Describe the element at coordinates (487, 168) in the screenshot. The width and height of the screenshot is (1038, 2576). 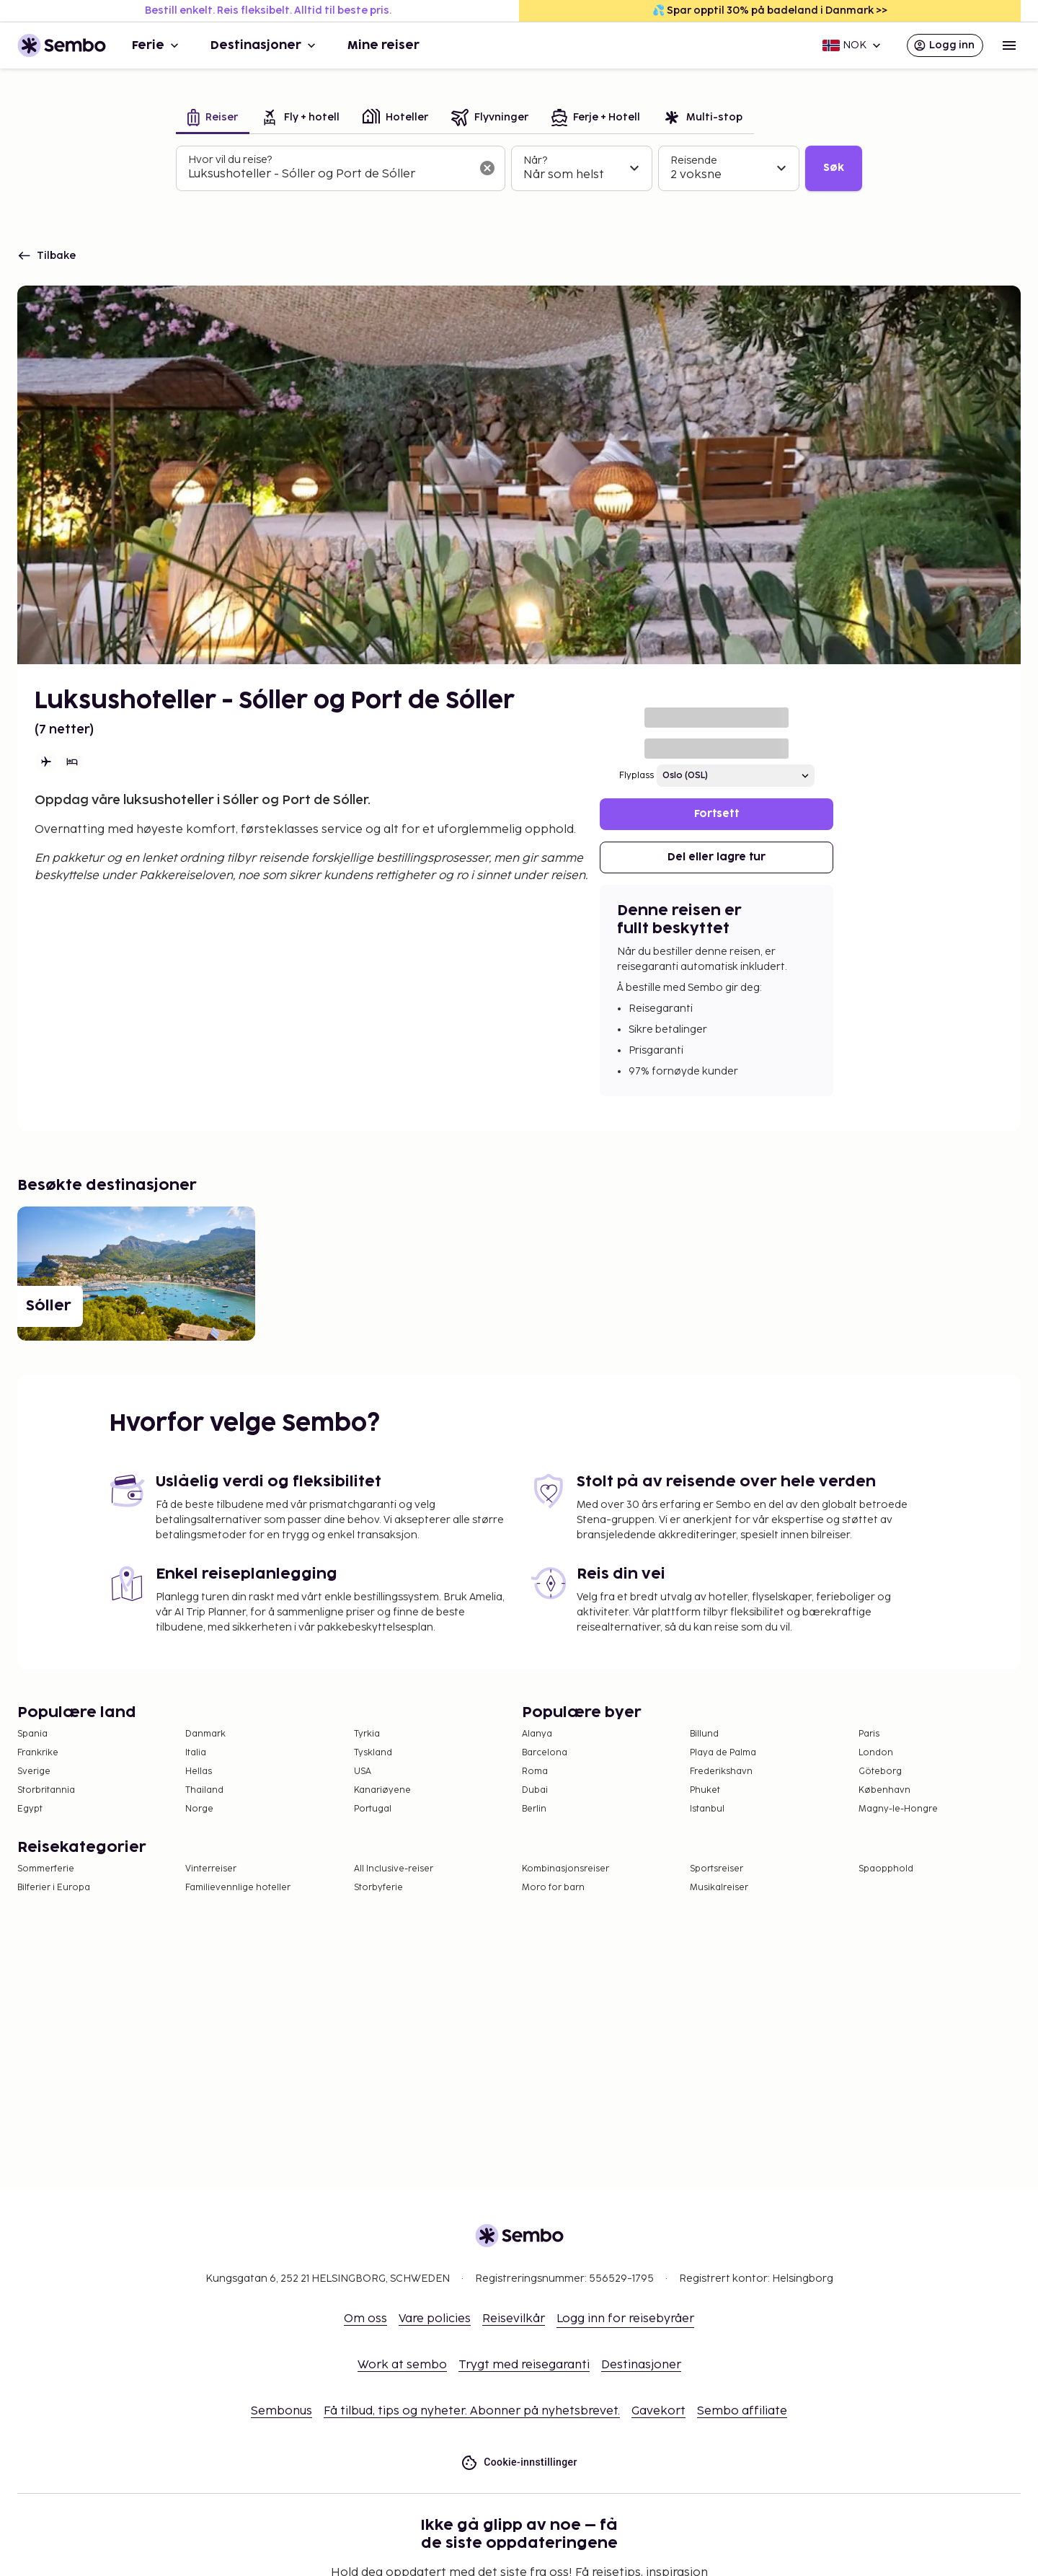
I see `[Tøm søkefeltet]` at that location.